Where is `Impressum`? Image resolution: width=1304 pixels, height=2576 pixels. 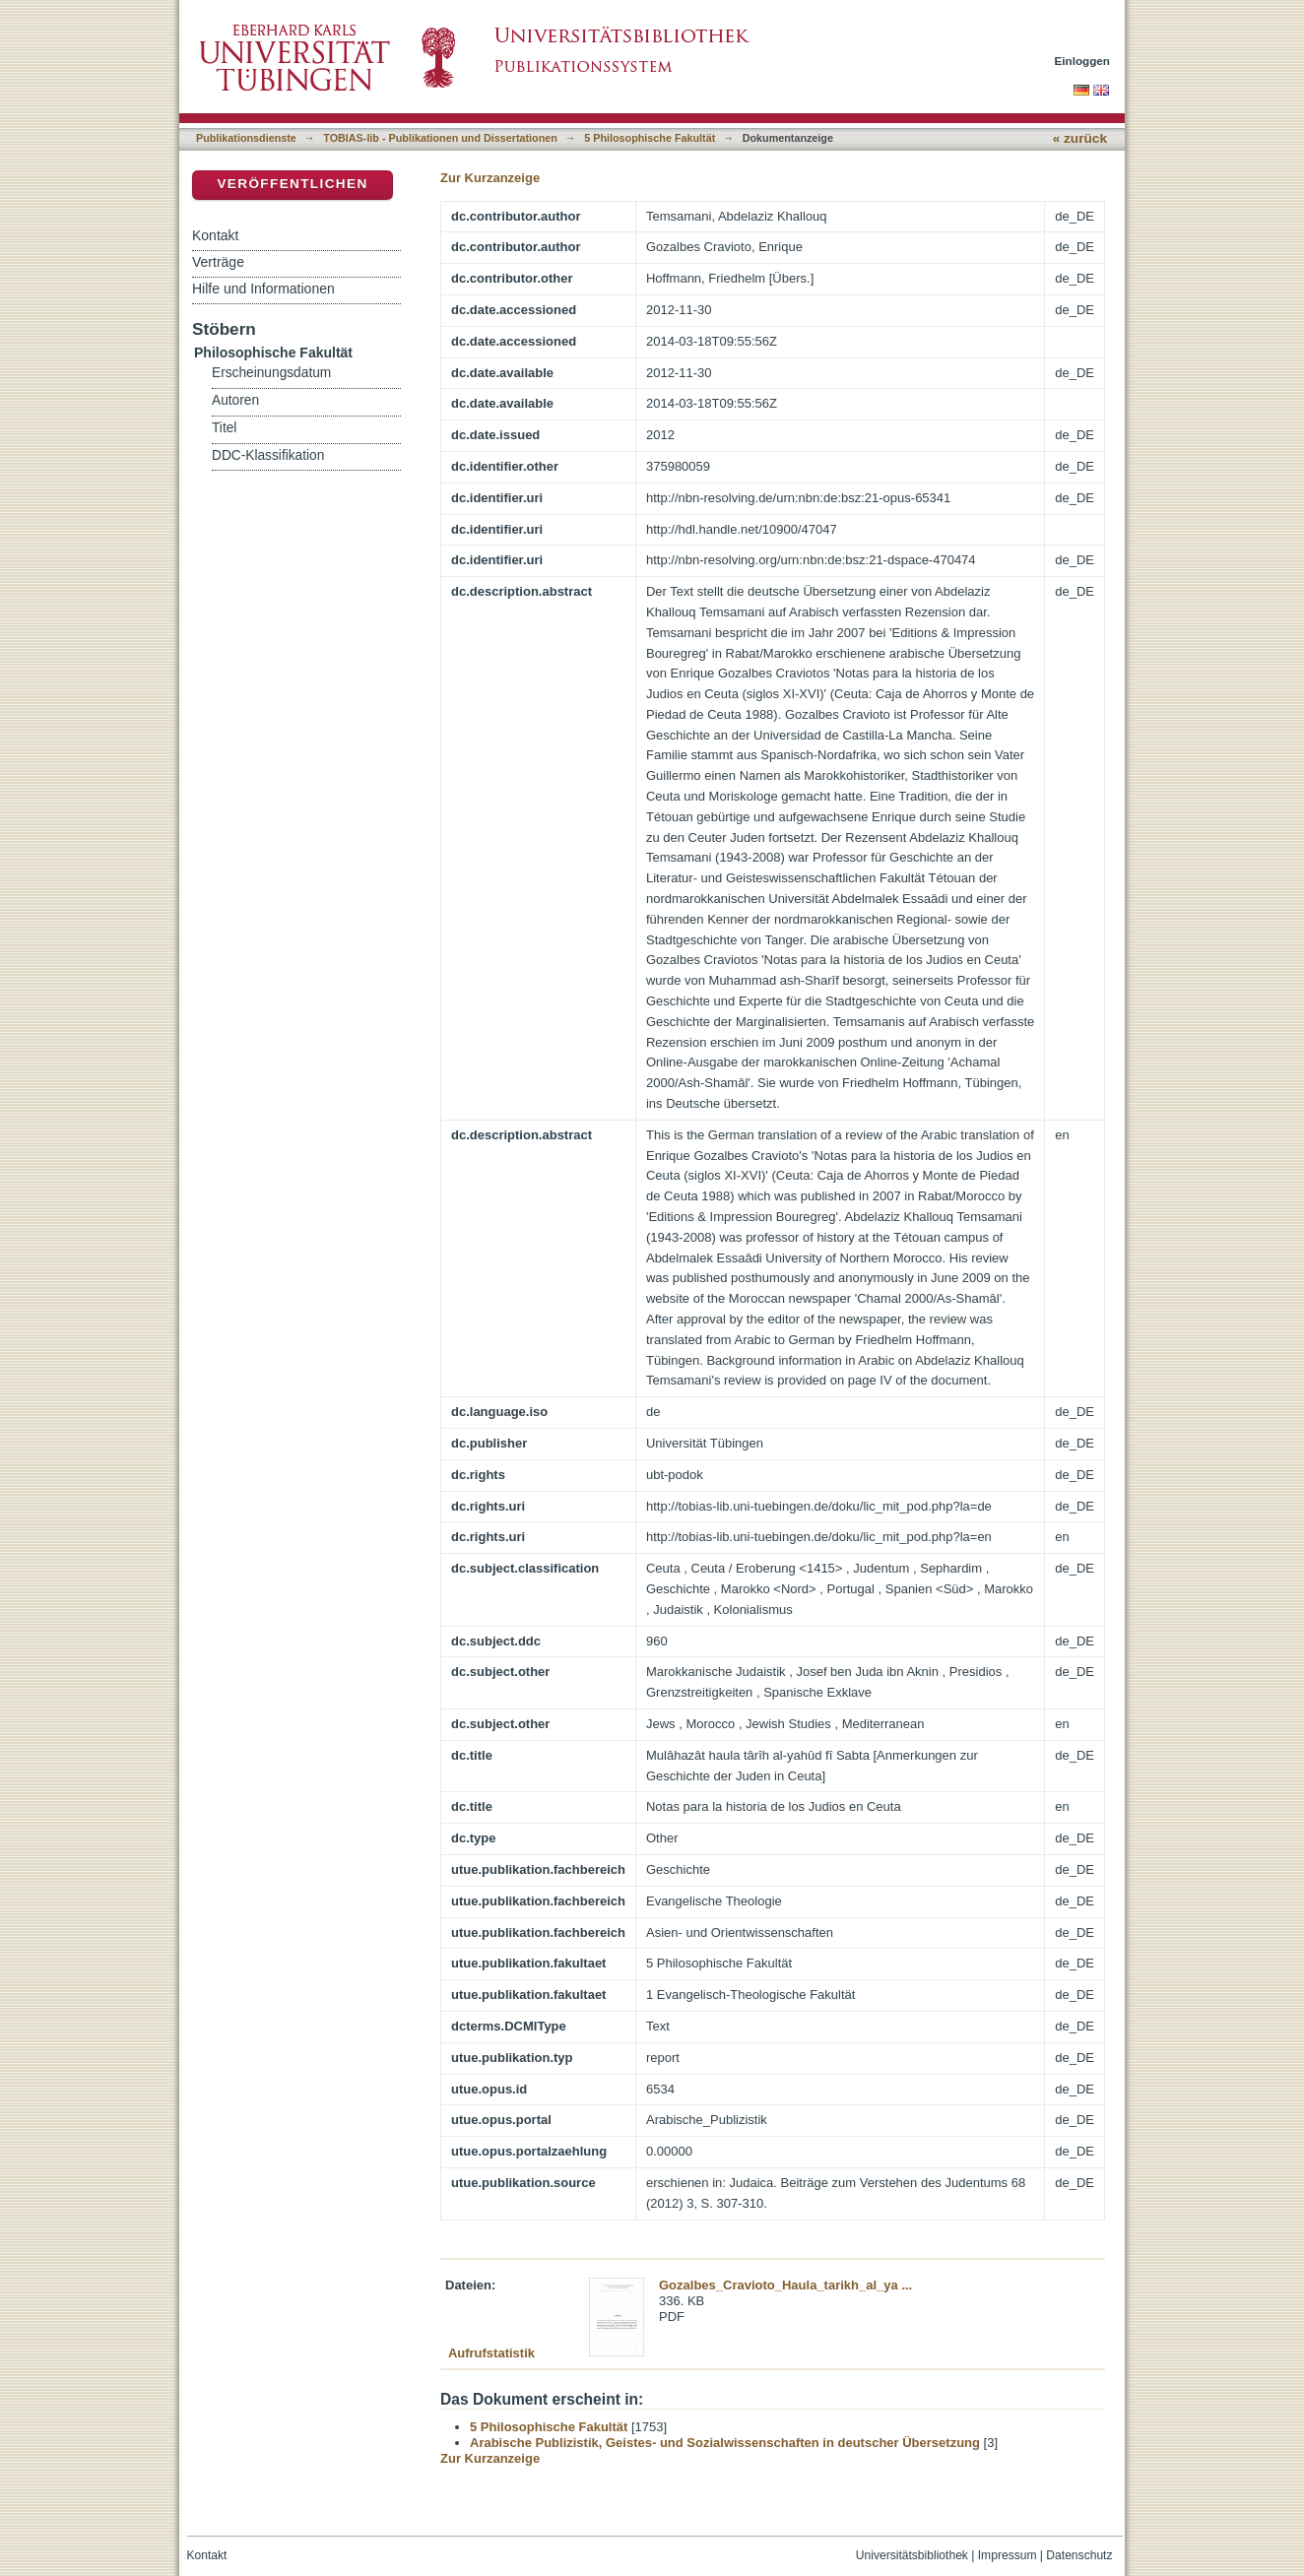
Impressum is located at coordinates (1007, 2555).